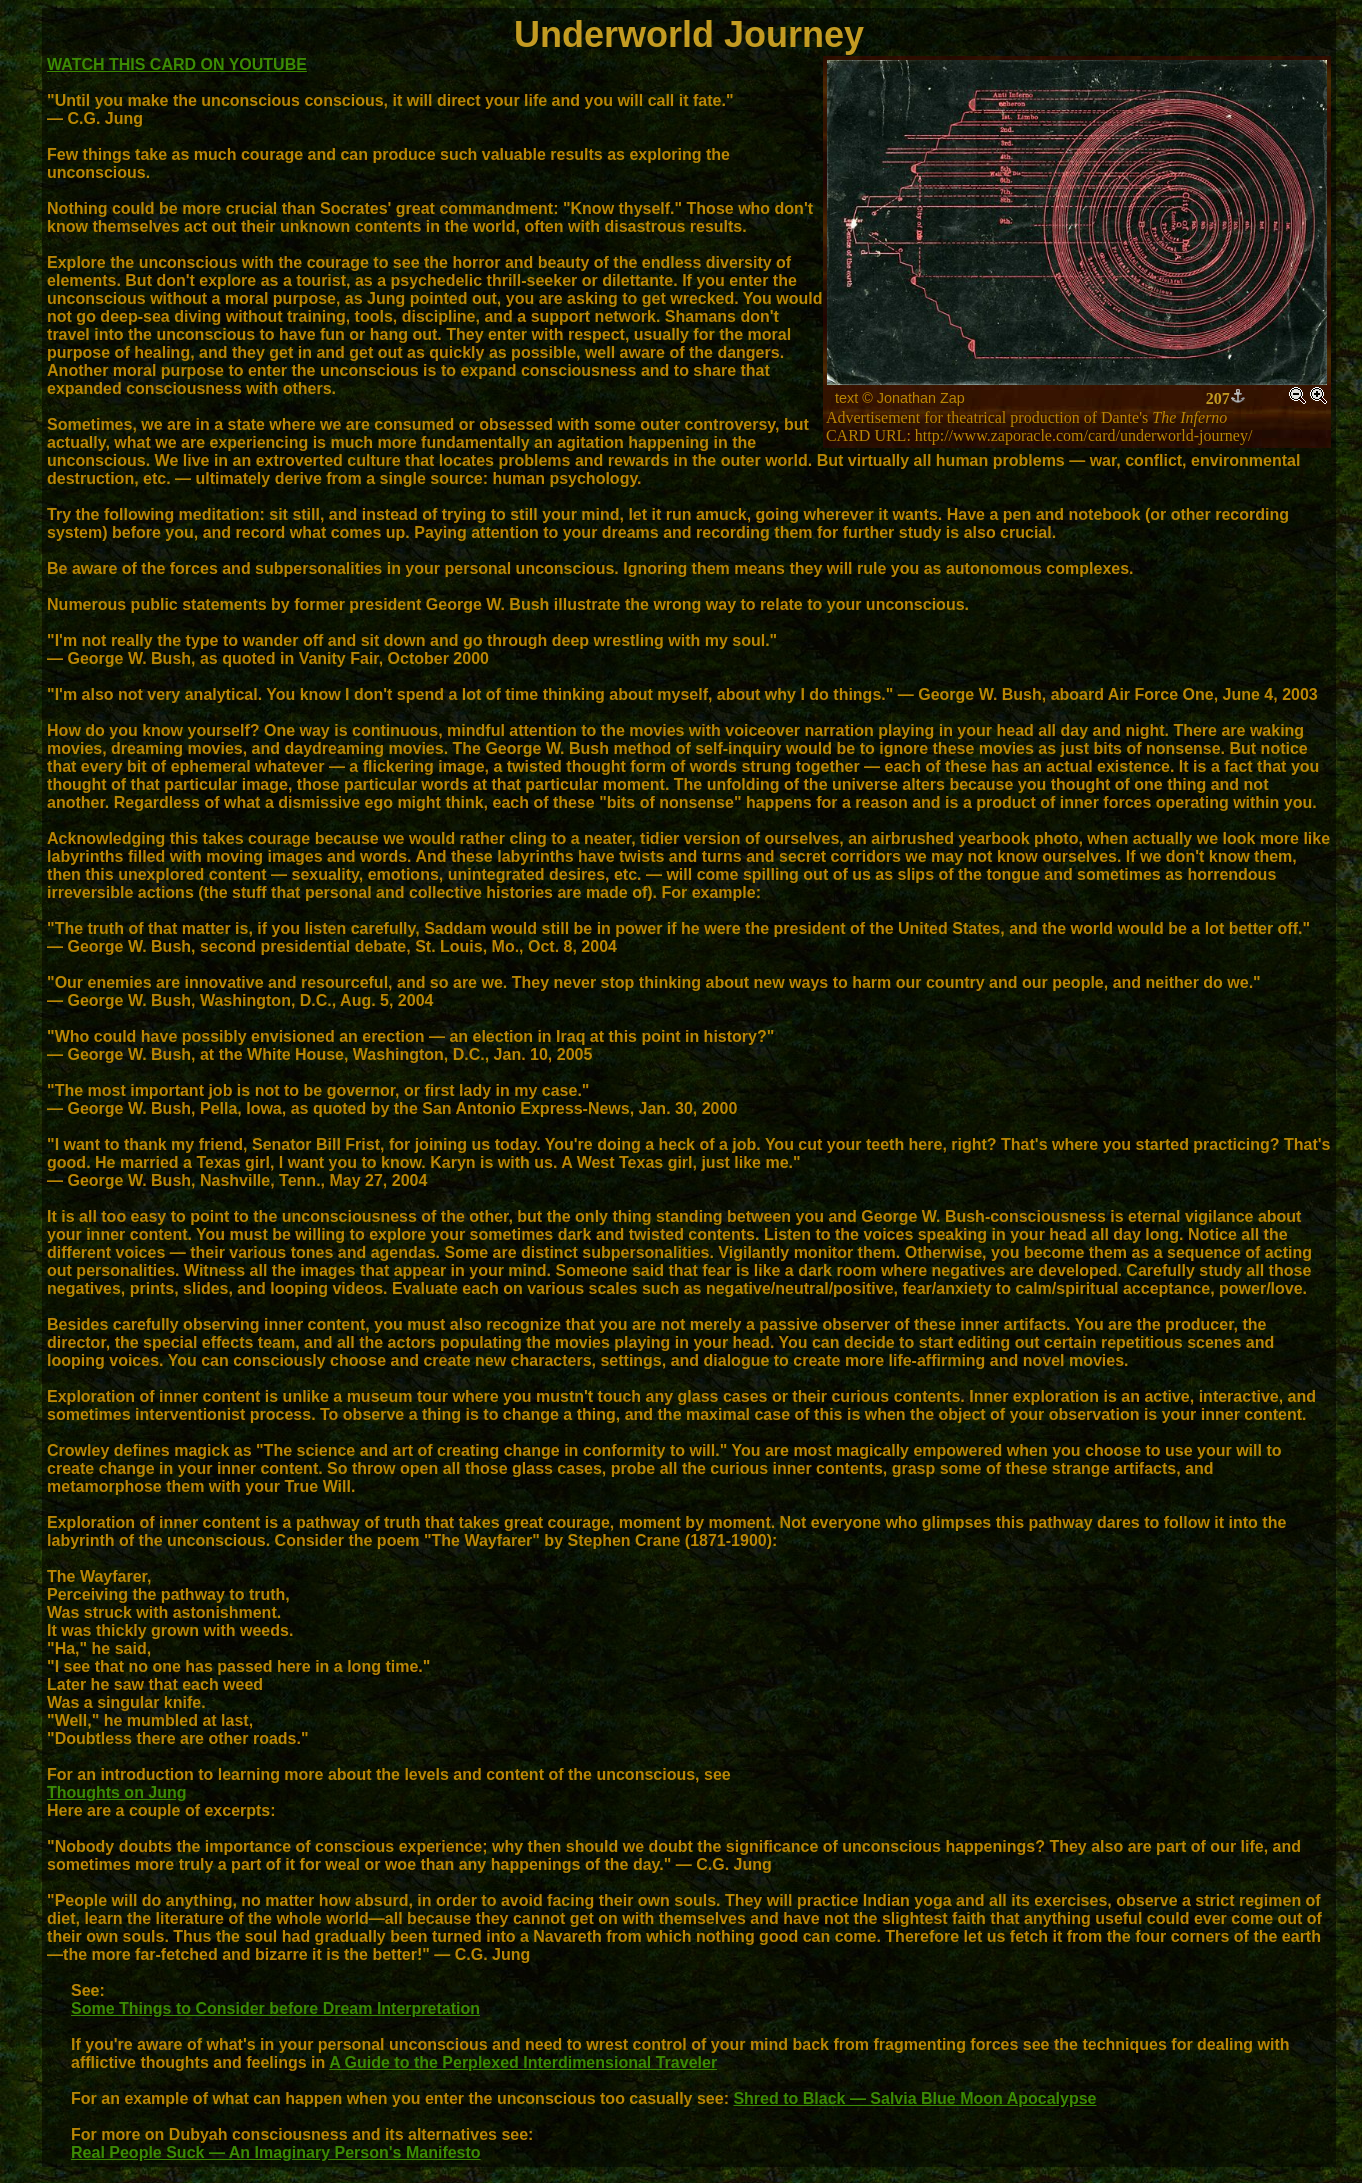 The width and height of the screenshot is (1362, 2183). What do you see at coordinates (177, 64) in the screenshot?
I see `WATCH THIS CARD ON YOUTUBE` at bounding box center [177, 64].